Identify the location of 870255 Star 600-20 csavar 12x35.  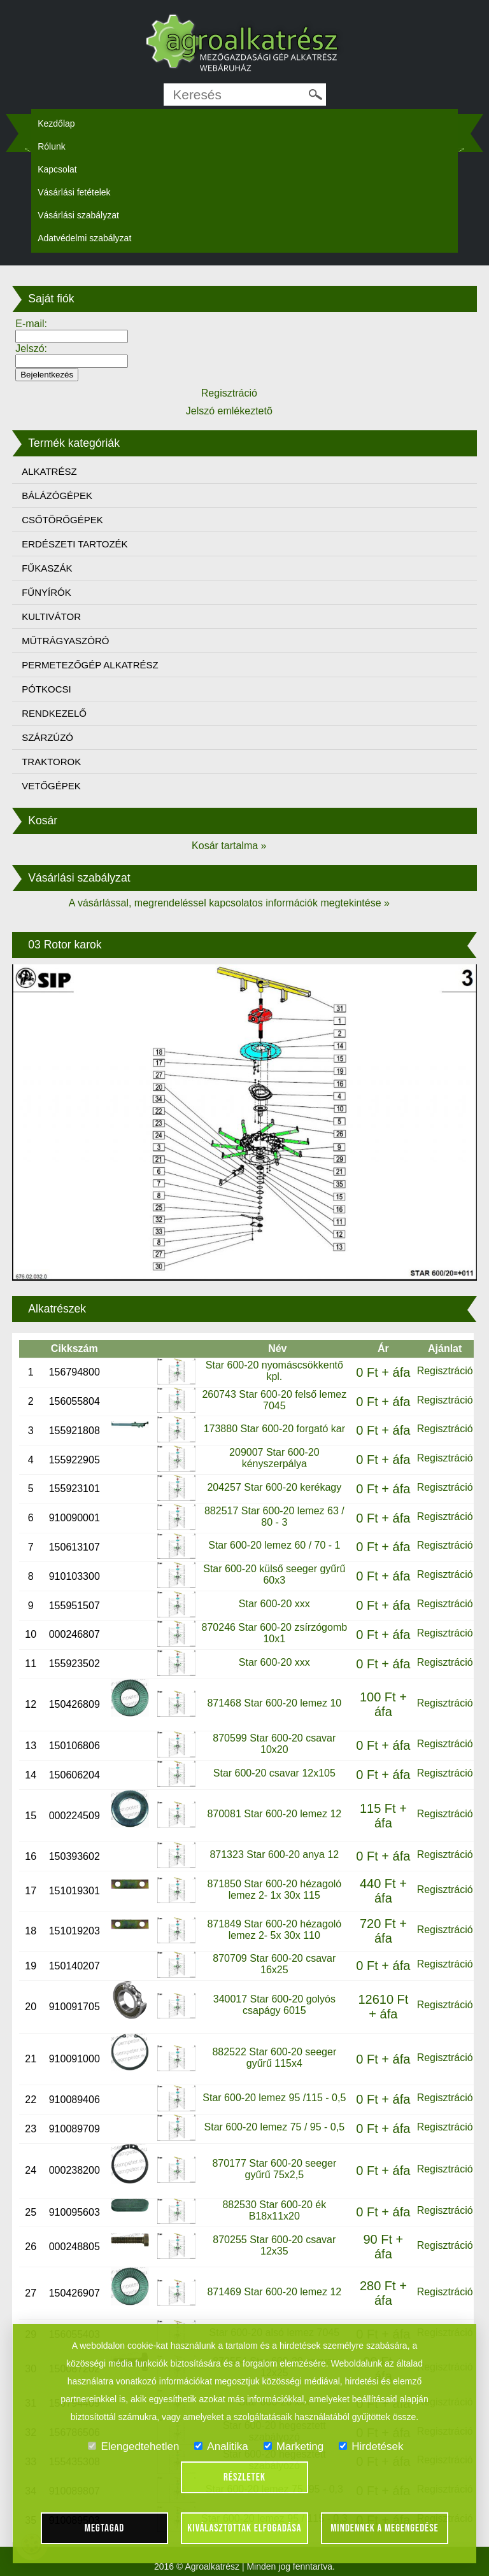
(274, 2245).